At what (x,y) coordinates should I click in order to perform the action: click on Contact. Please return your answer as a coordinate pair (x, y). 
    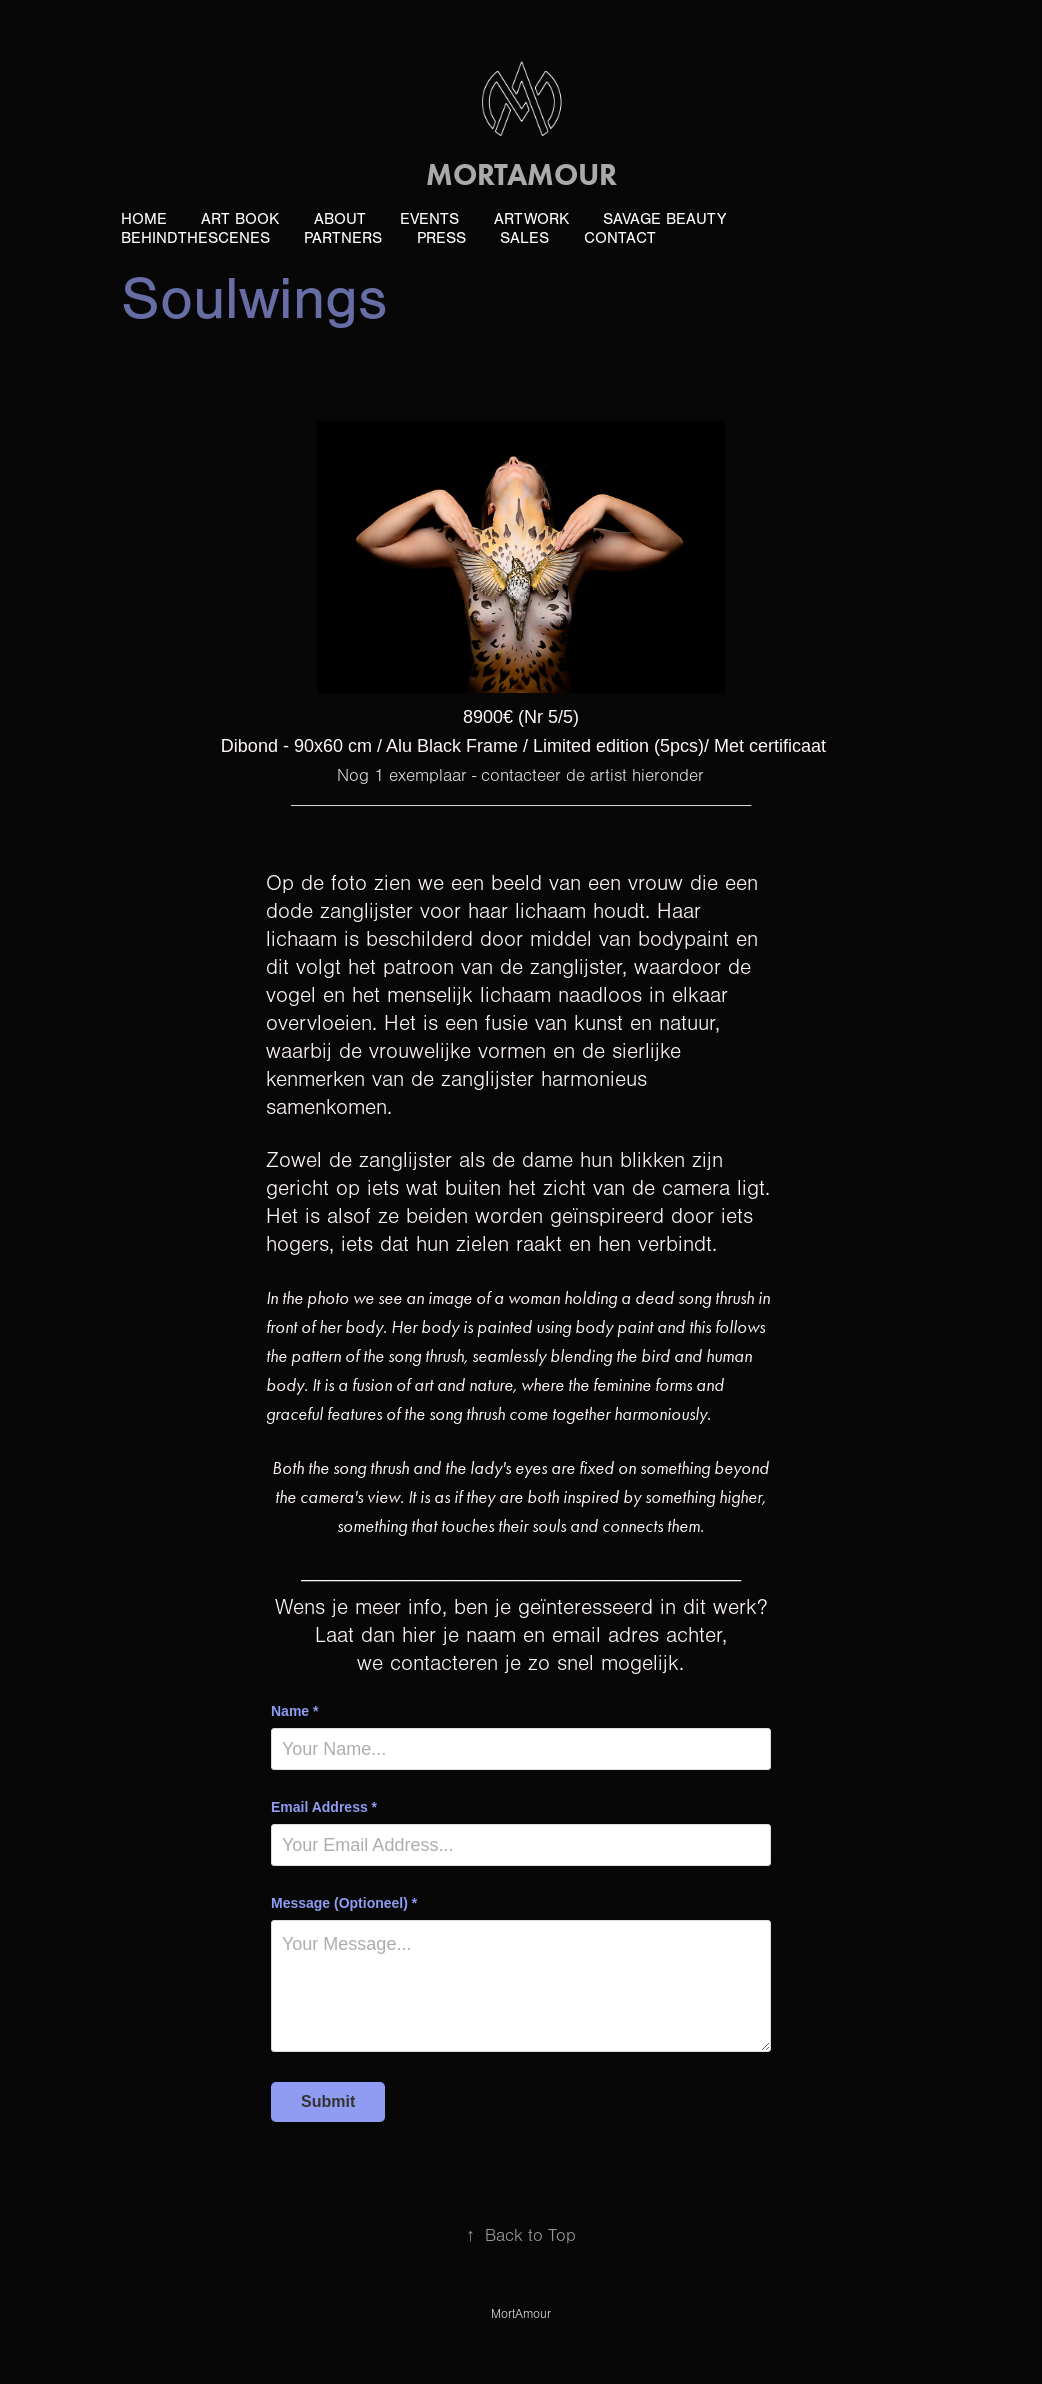
    Looking at the image, I should click on (620, 238).